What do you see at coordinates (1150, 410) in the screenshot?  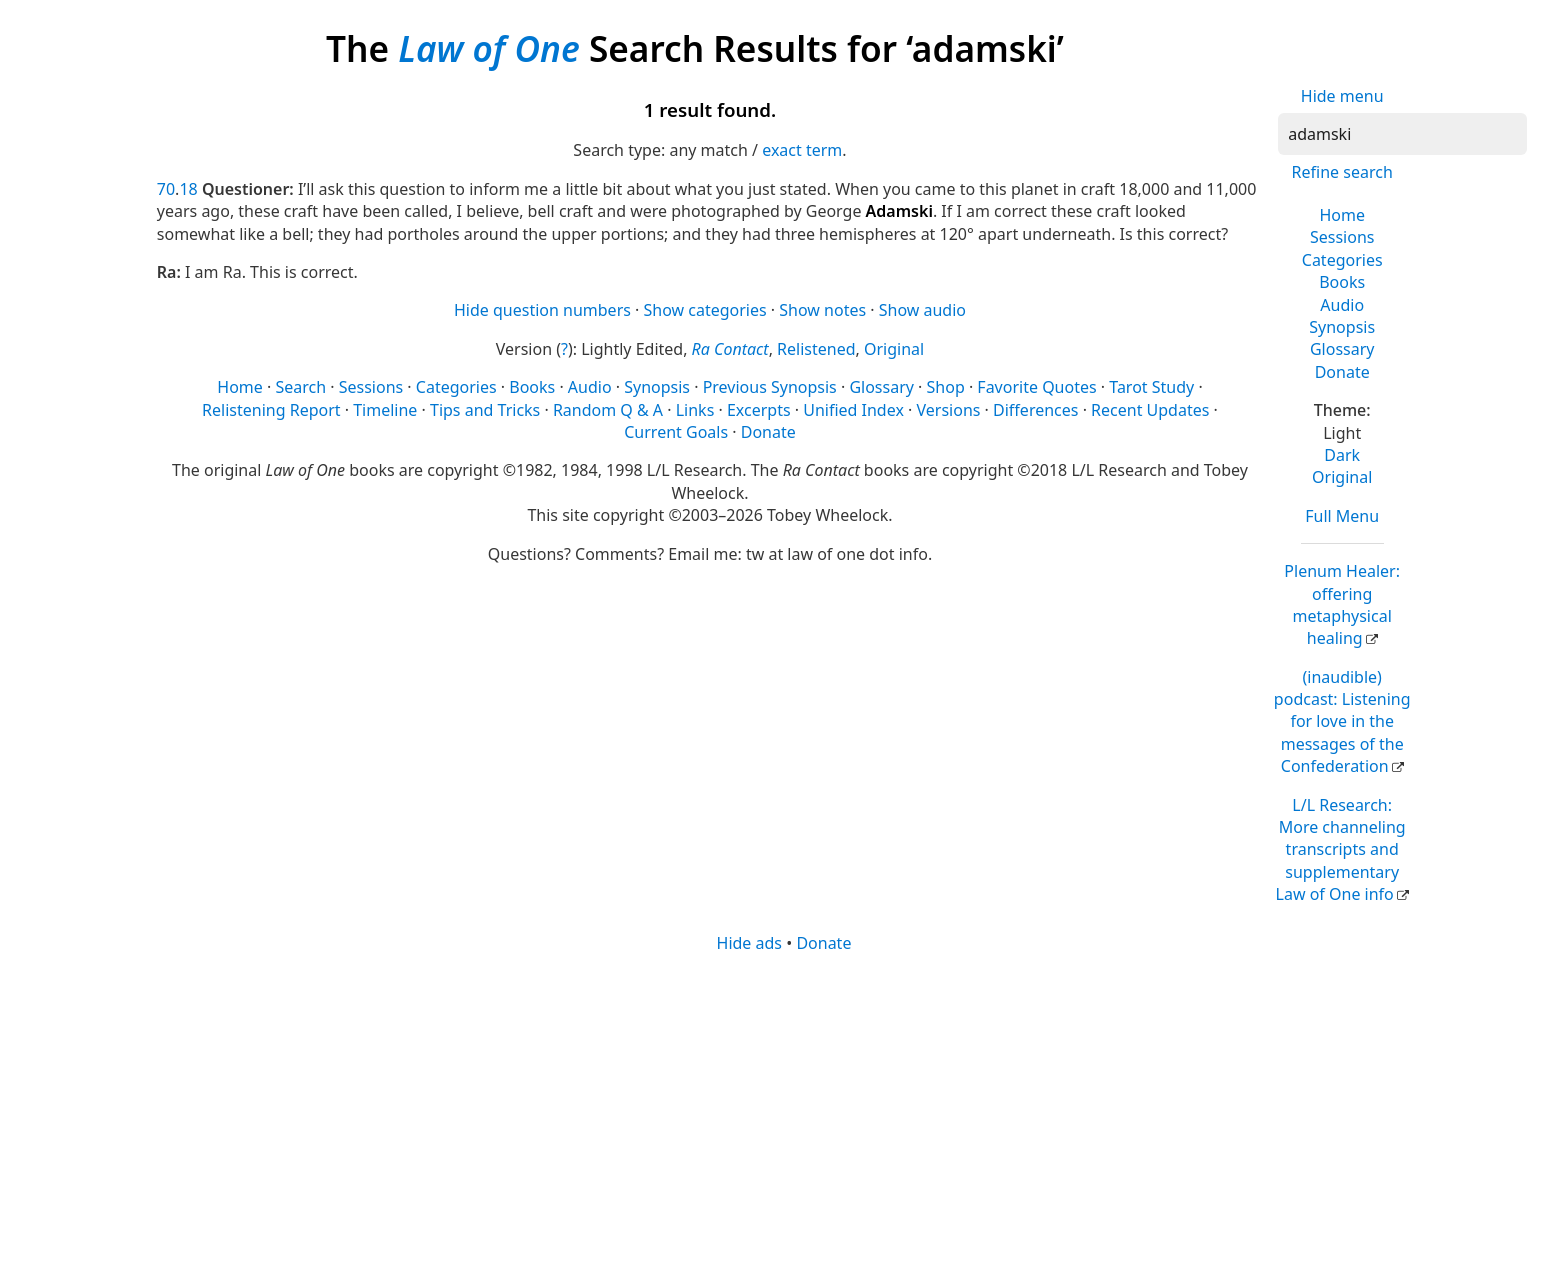 I see `Recent Updates` at bounding box center [1150, 410].